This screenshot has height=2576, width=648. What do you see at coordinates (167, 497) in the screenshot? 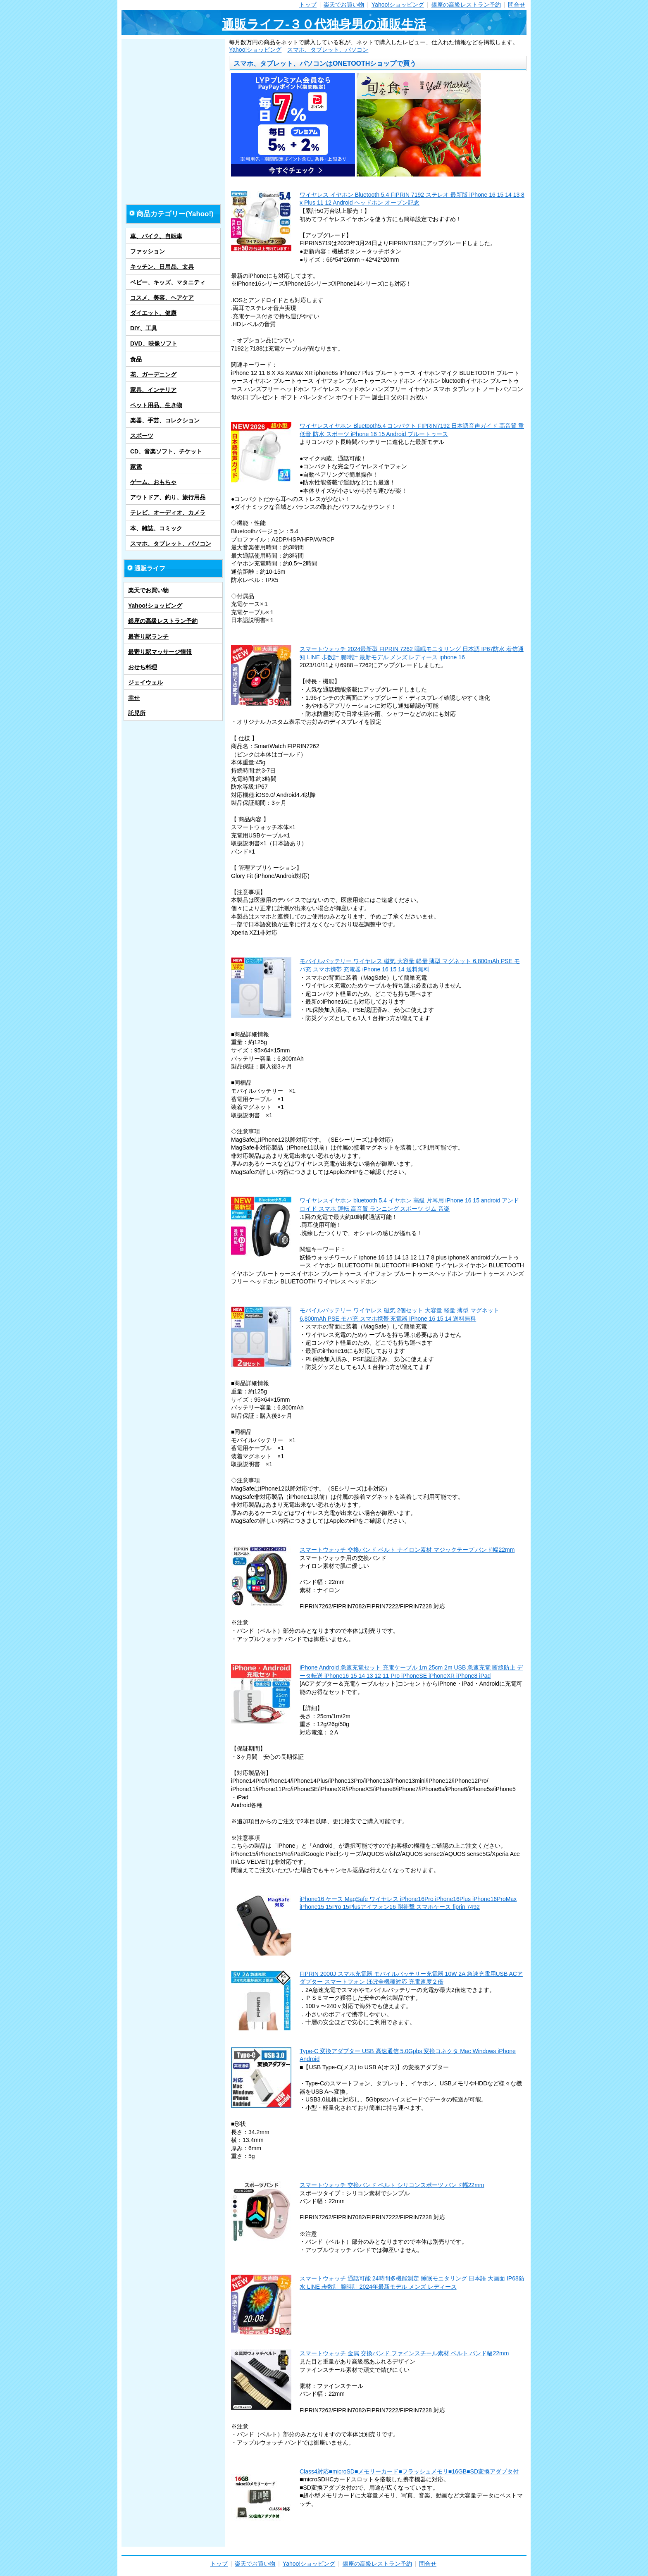
I see `アウトドア、釣り、旅行用品` at bounding box center [167, 497].